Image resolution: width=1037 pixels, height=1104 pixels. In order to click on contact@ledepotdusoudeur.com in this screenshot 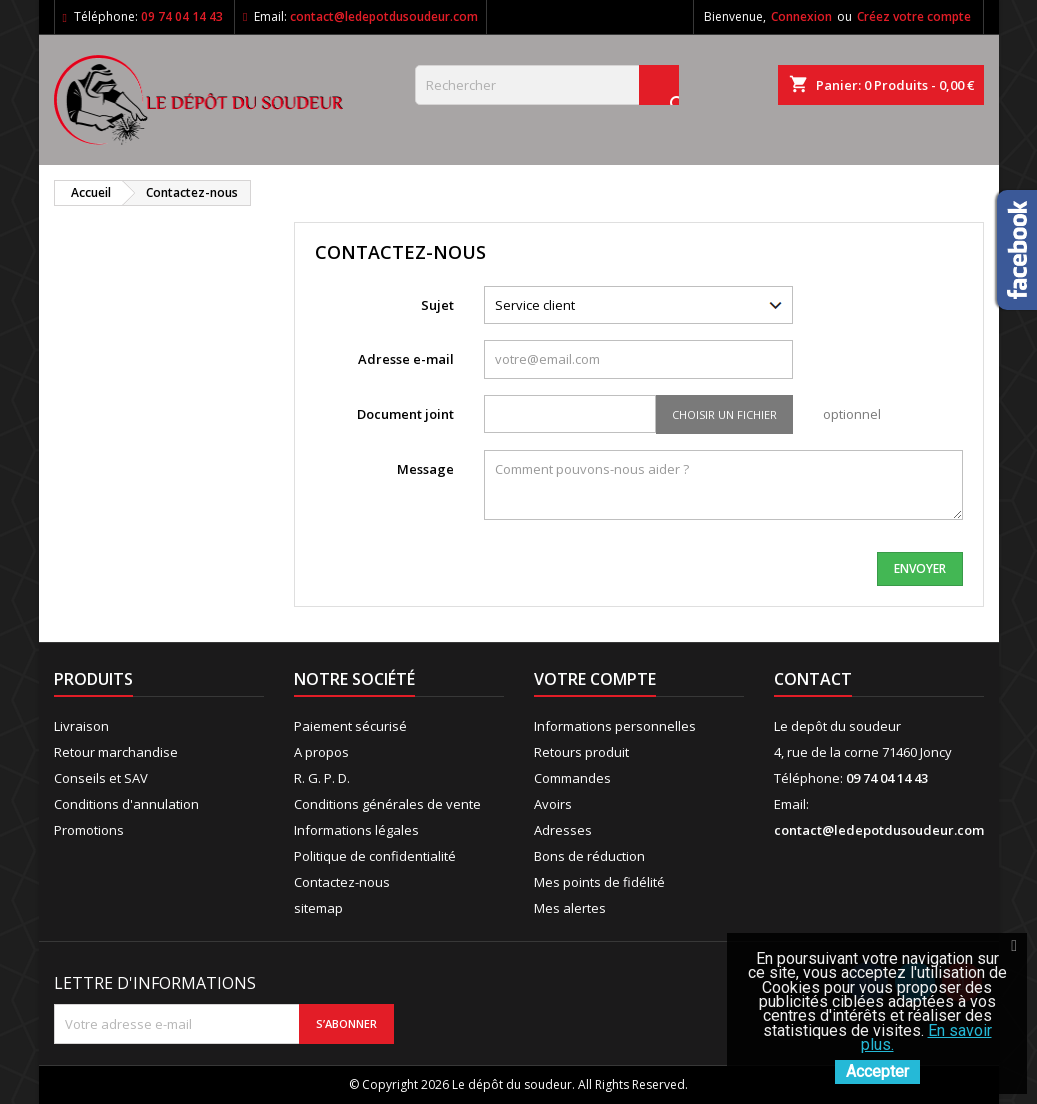, I will do `click(384, 16)`.